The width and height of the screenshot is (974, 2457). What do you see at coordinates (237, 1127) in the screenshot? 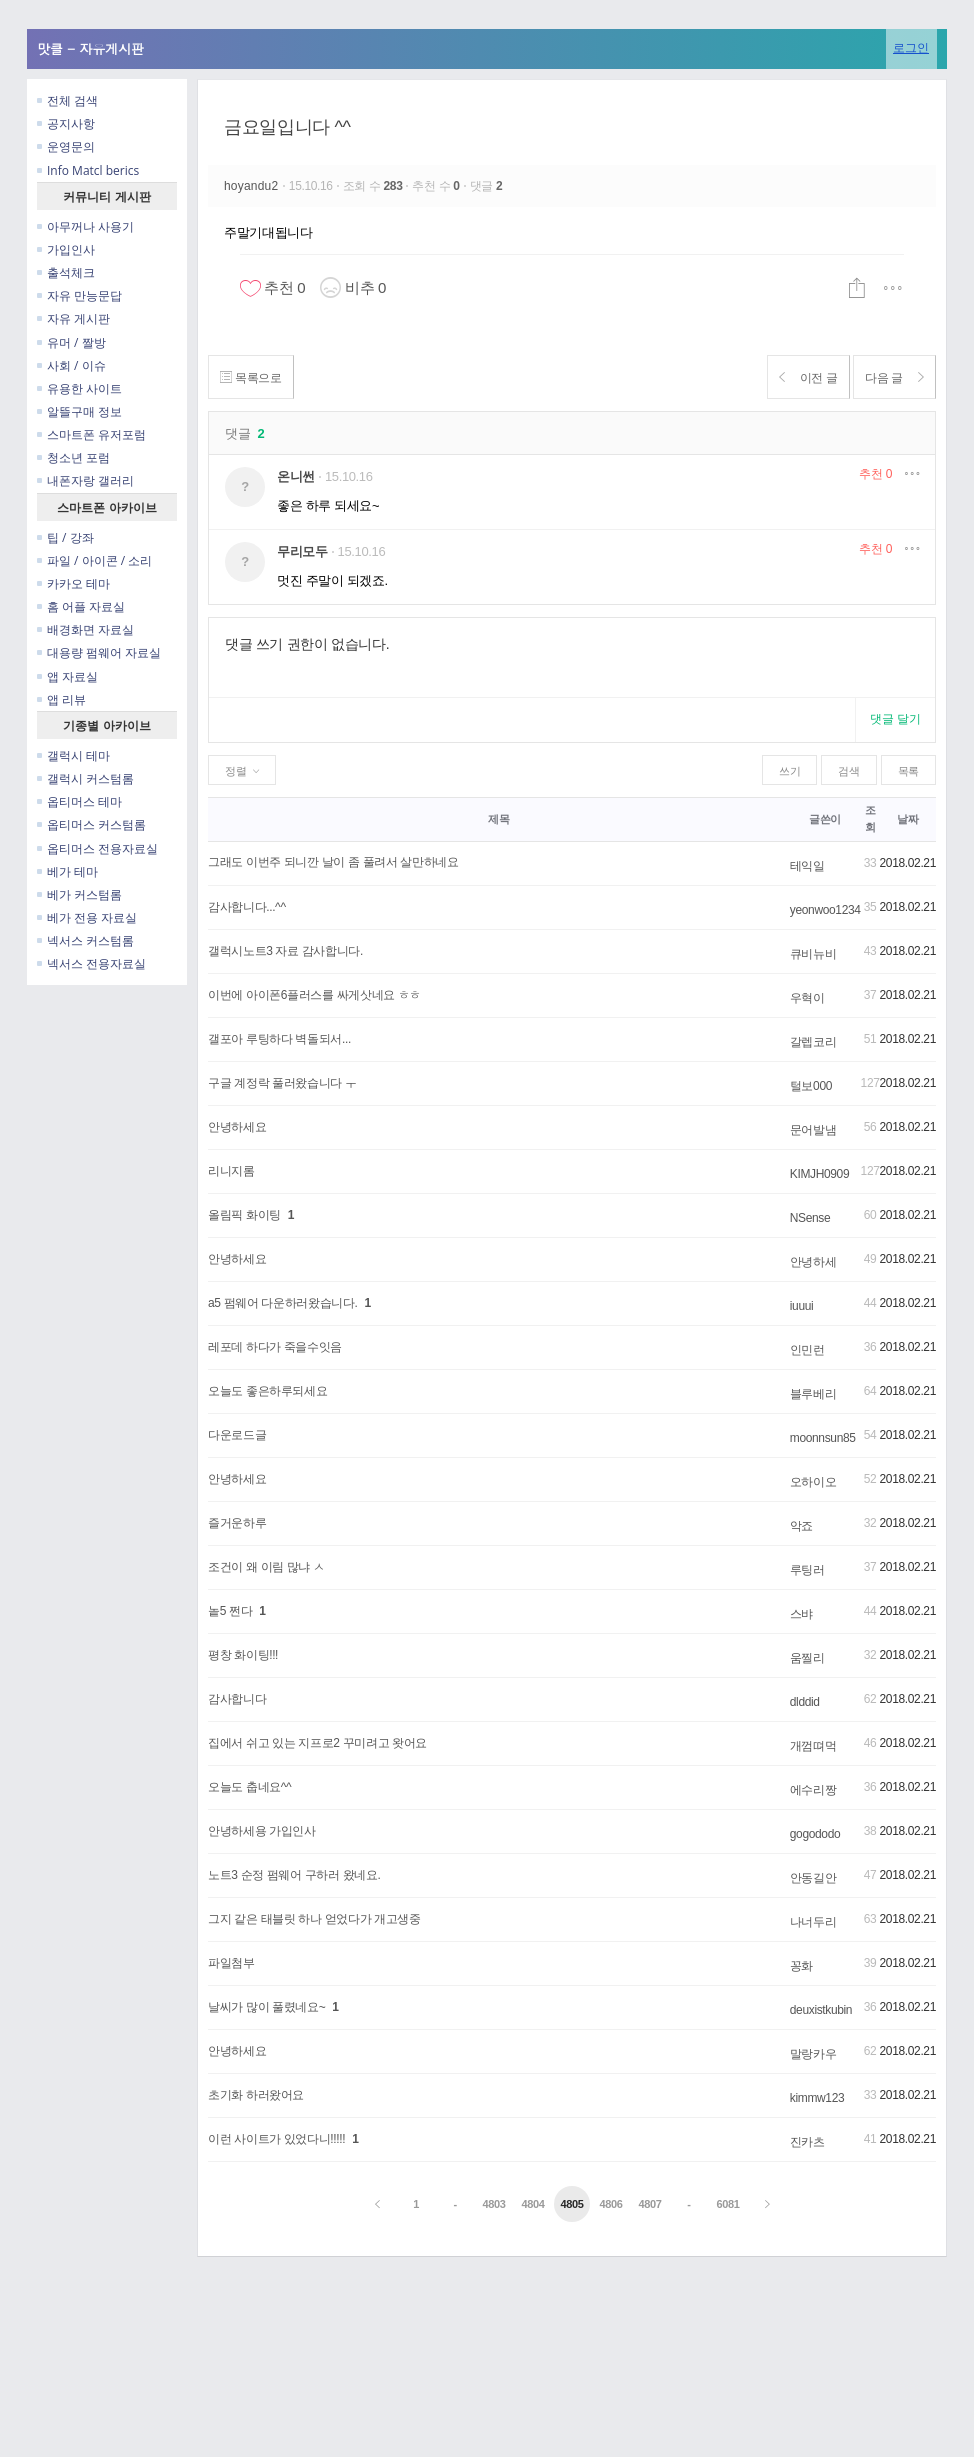
I see `안녕하세요` at bounding box center [237, 1127].